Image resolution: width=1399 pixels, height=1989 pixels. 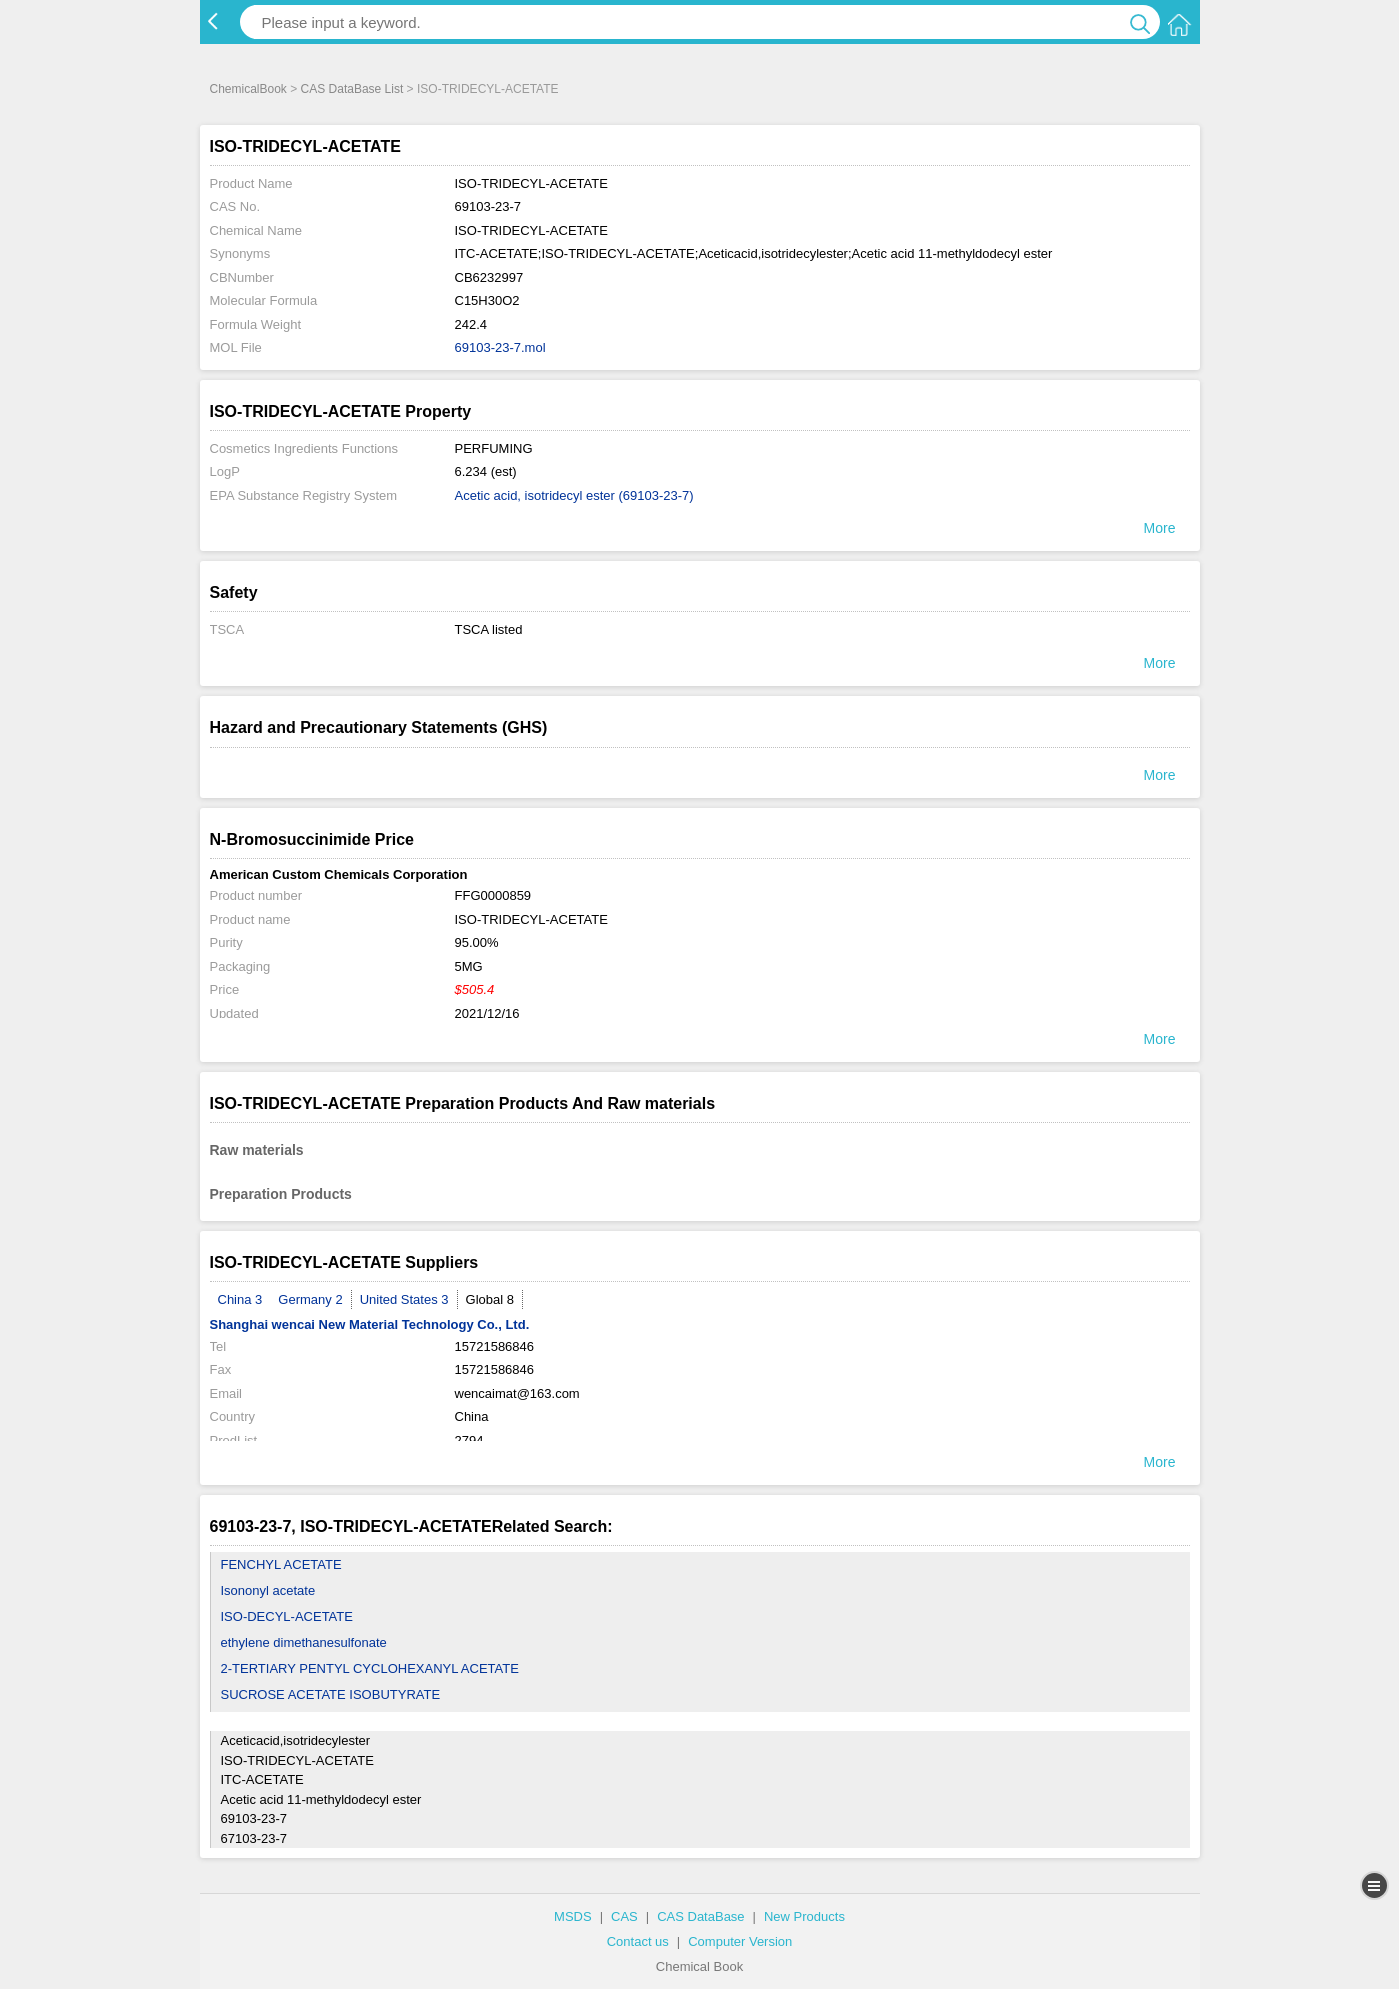 I want to click on MSDS, so click(x=573, y=1916).